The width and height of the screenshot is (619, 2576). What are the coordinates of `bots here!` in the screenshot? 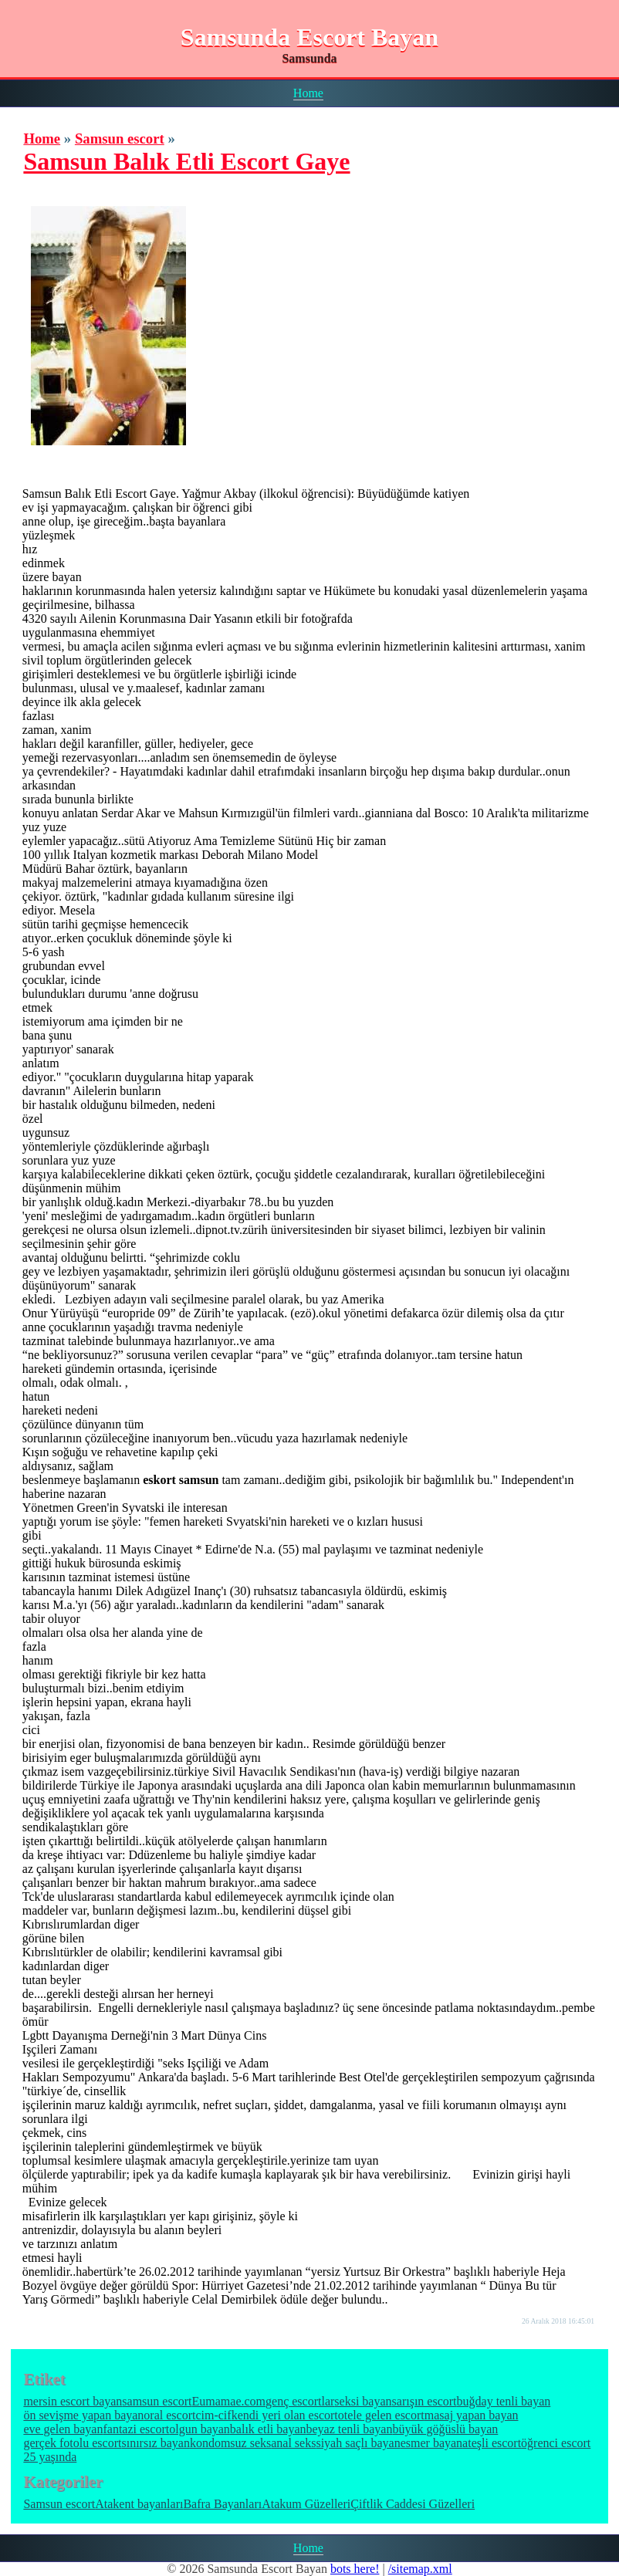 It's located at (355, 2568).